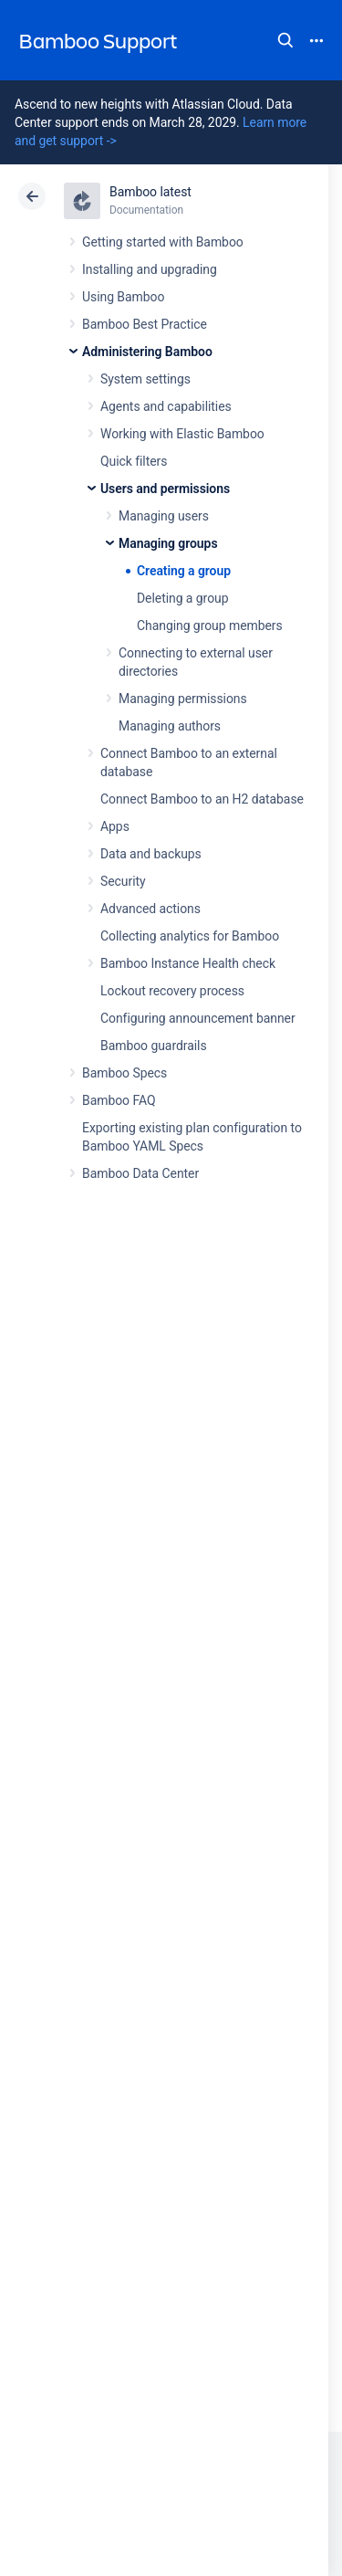 The width and height of the screenshot is (342, 2576). I want to click on Getting started with Bamboo, so click(163, 242).